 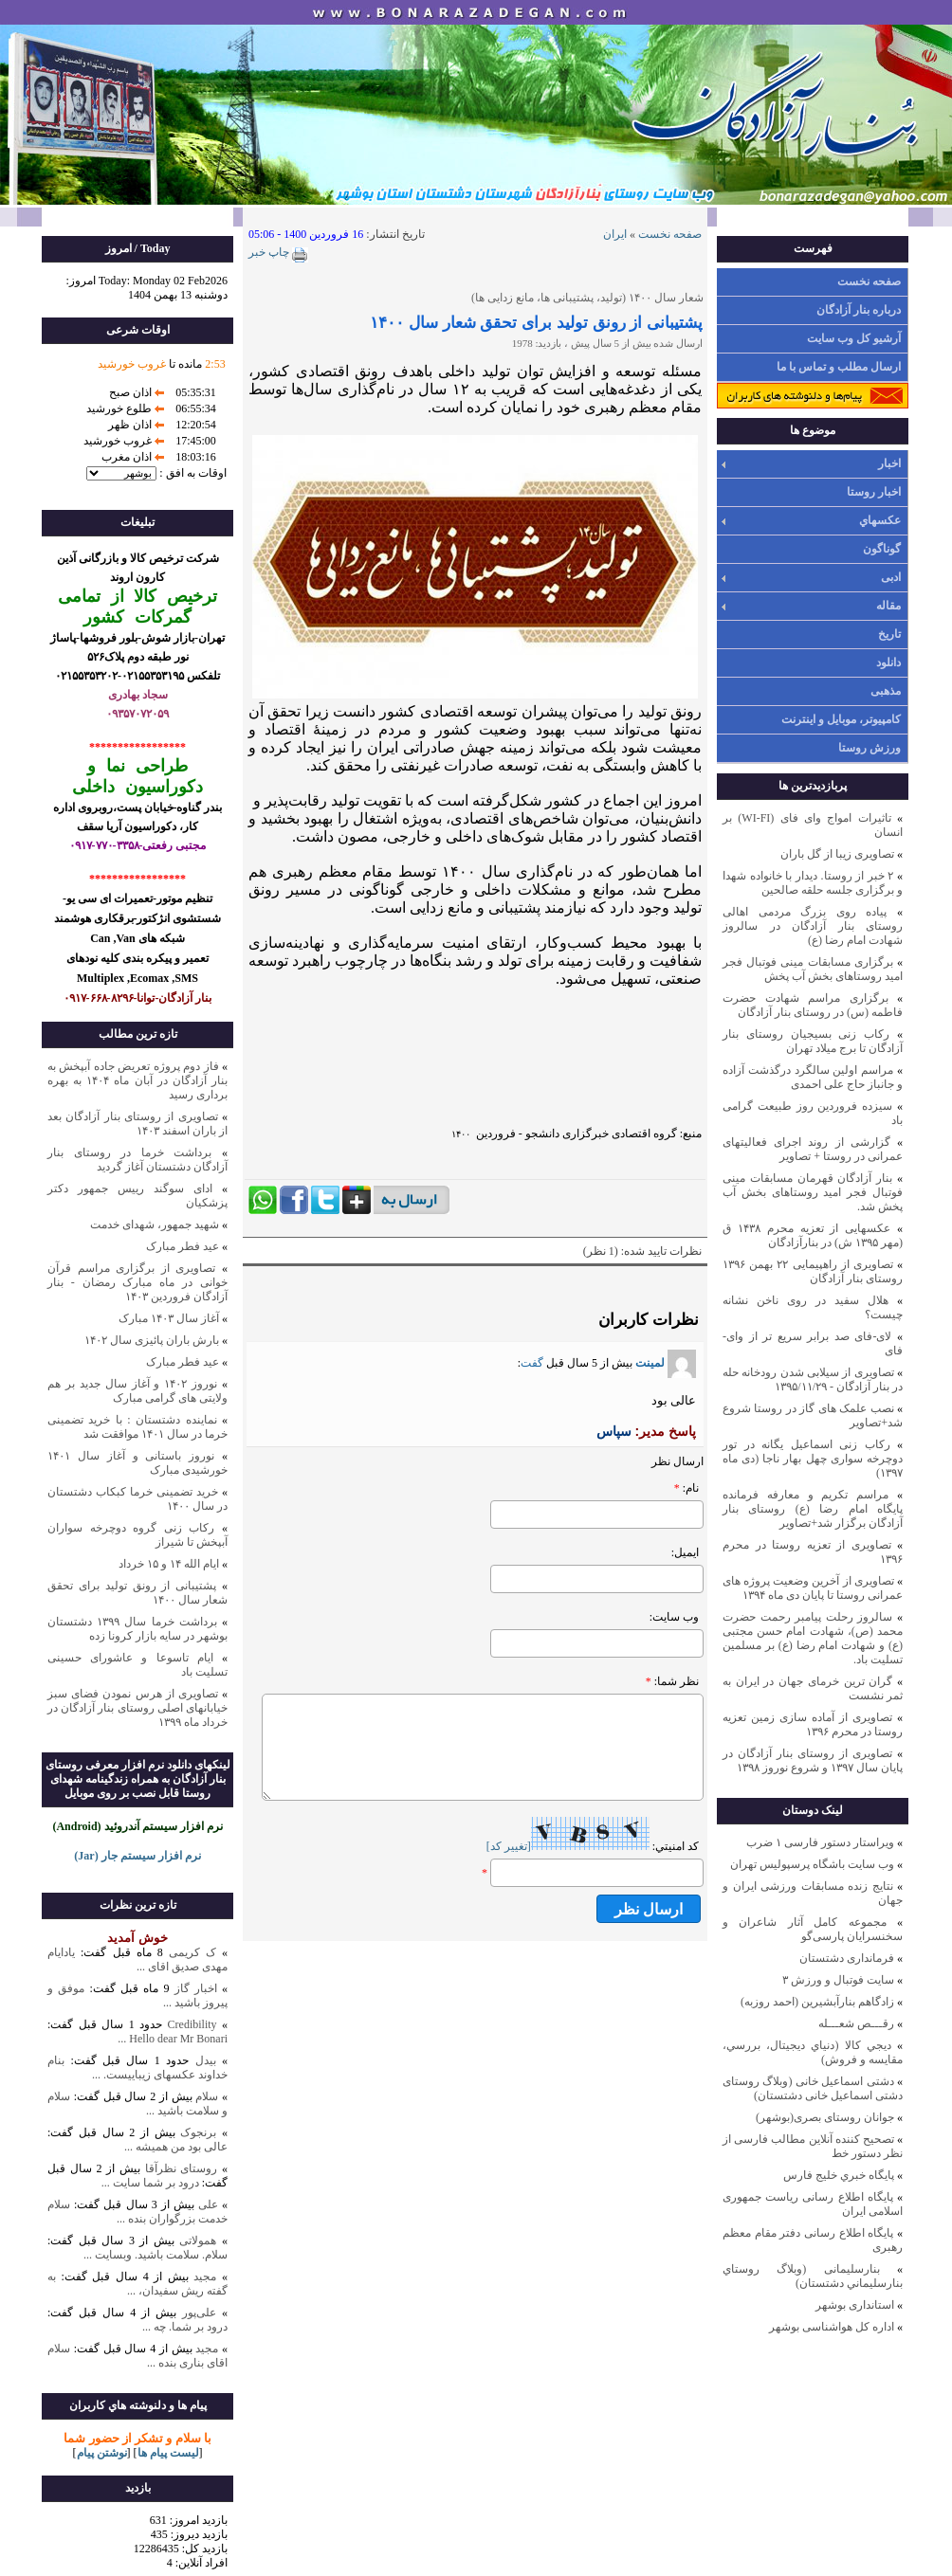 I want to click on گوناگون, so click(x=882, y=548).